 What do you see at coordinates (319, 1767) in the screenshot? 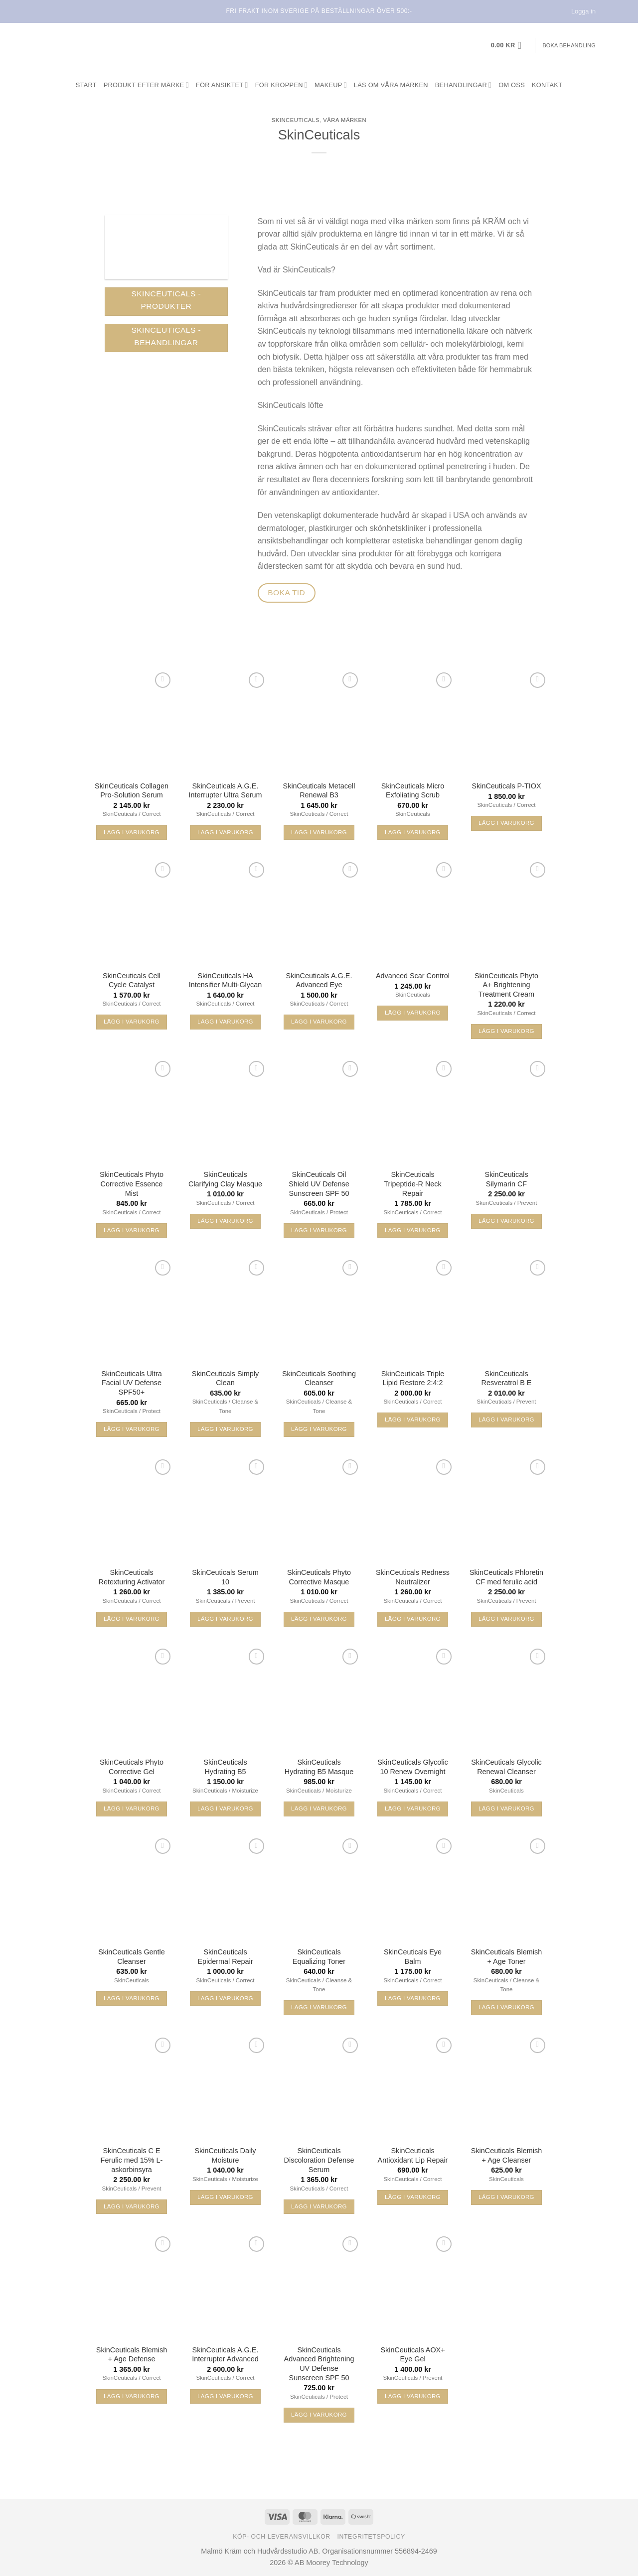
I see `SkinCeuticals Hydrating B5 Masque` at bounding box center [319, 1767].